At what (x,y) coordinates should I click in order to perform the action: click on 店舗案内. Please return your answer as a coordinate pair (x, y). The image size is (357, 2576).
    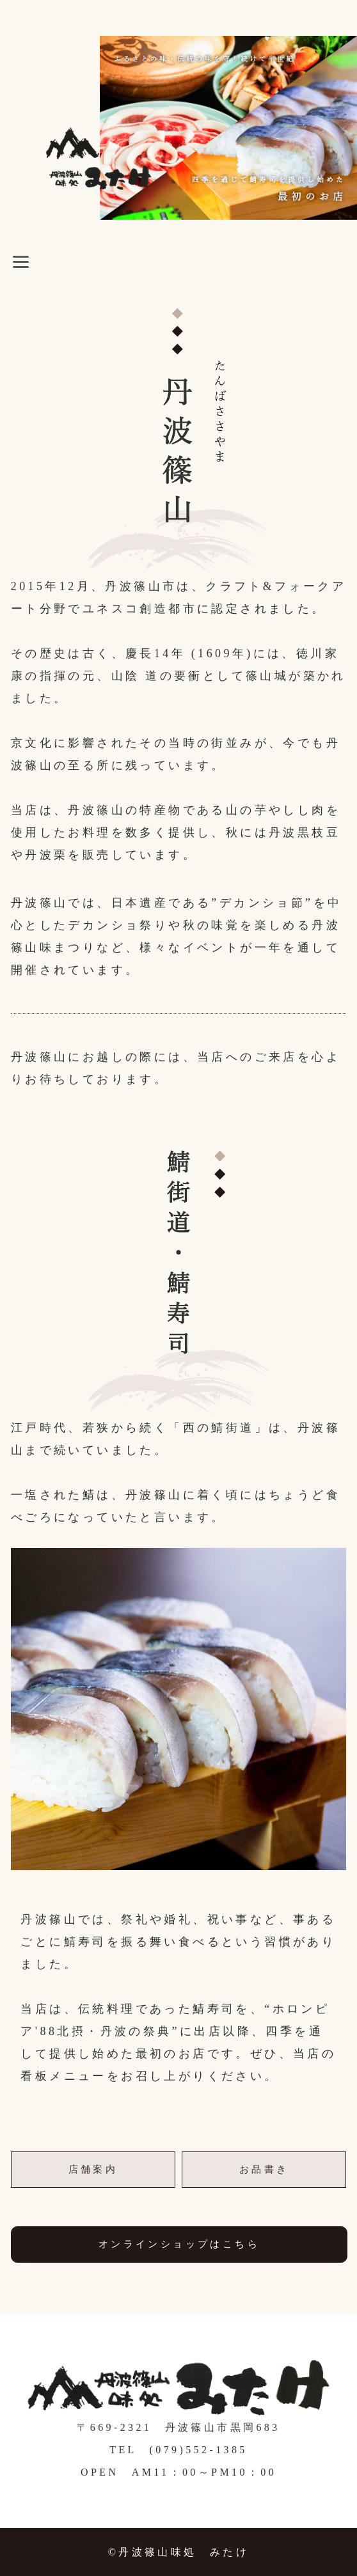
    Looking at the image, I should click on (93, 2169).